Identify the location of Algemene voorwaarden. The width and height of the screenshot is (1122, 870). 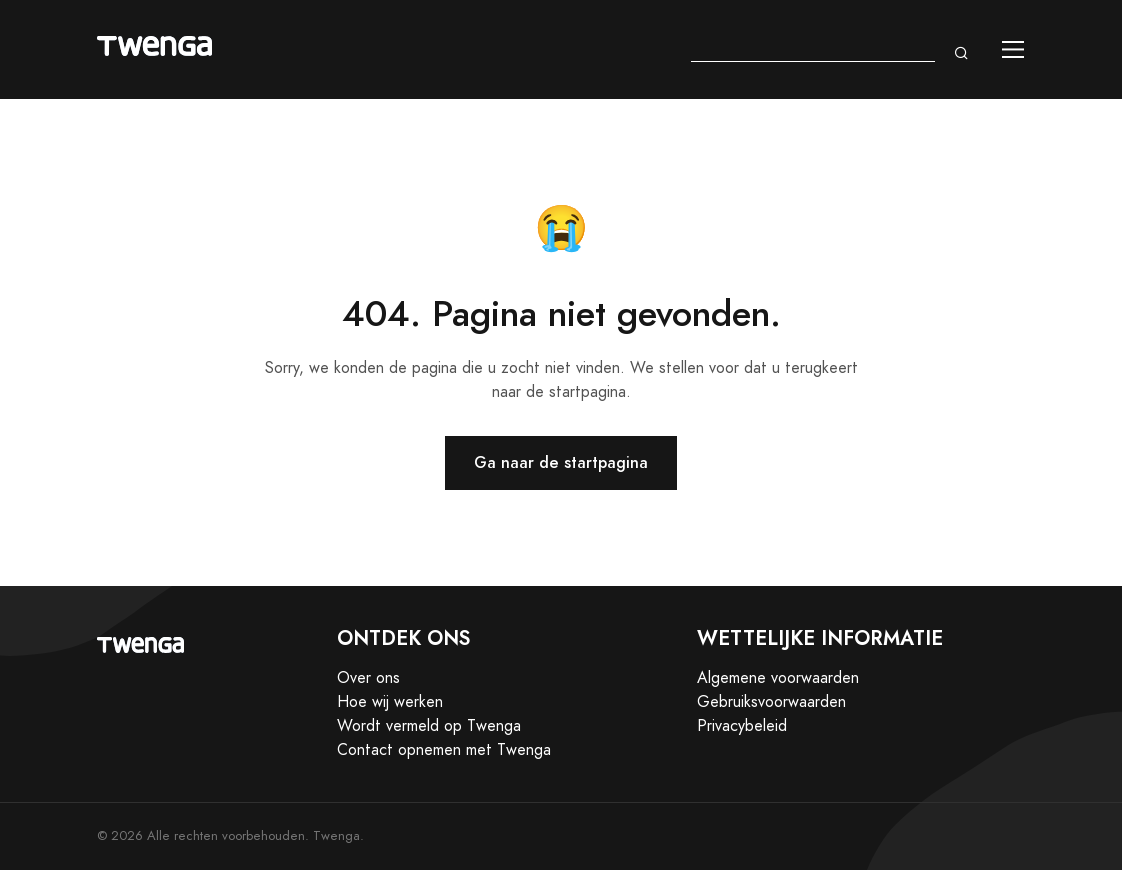
(778, 678).